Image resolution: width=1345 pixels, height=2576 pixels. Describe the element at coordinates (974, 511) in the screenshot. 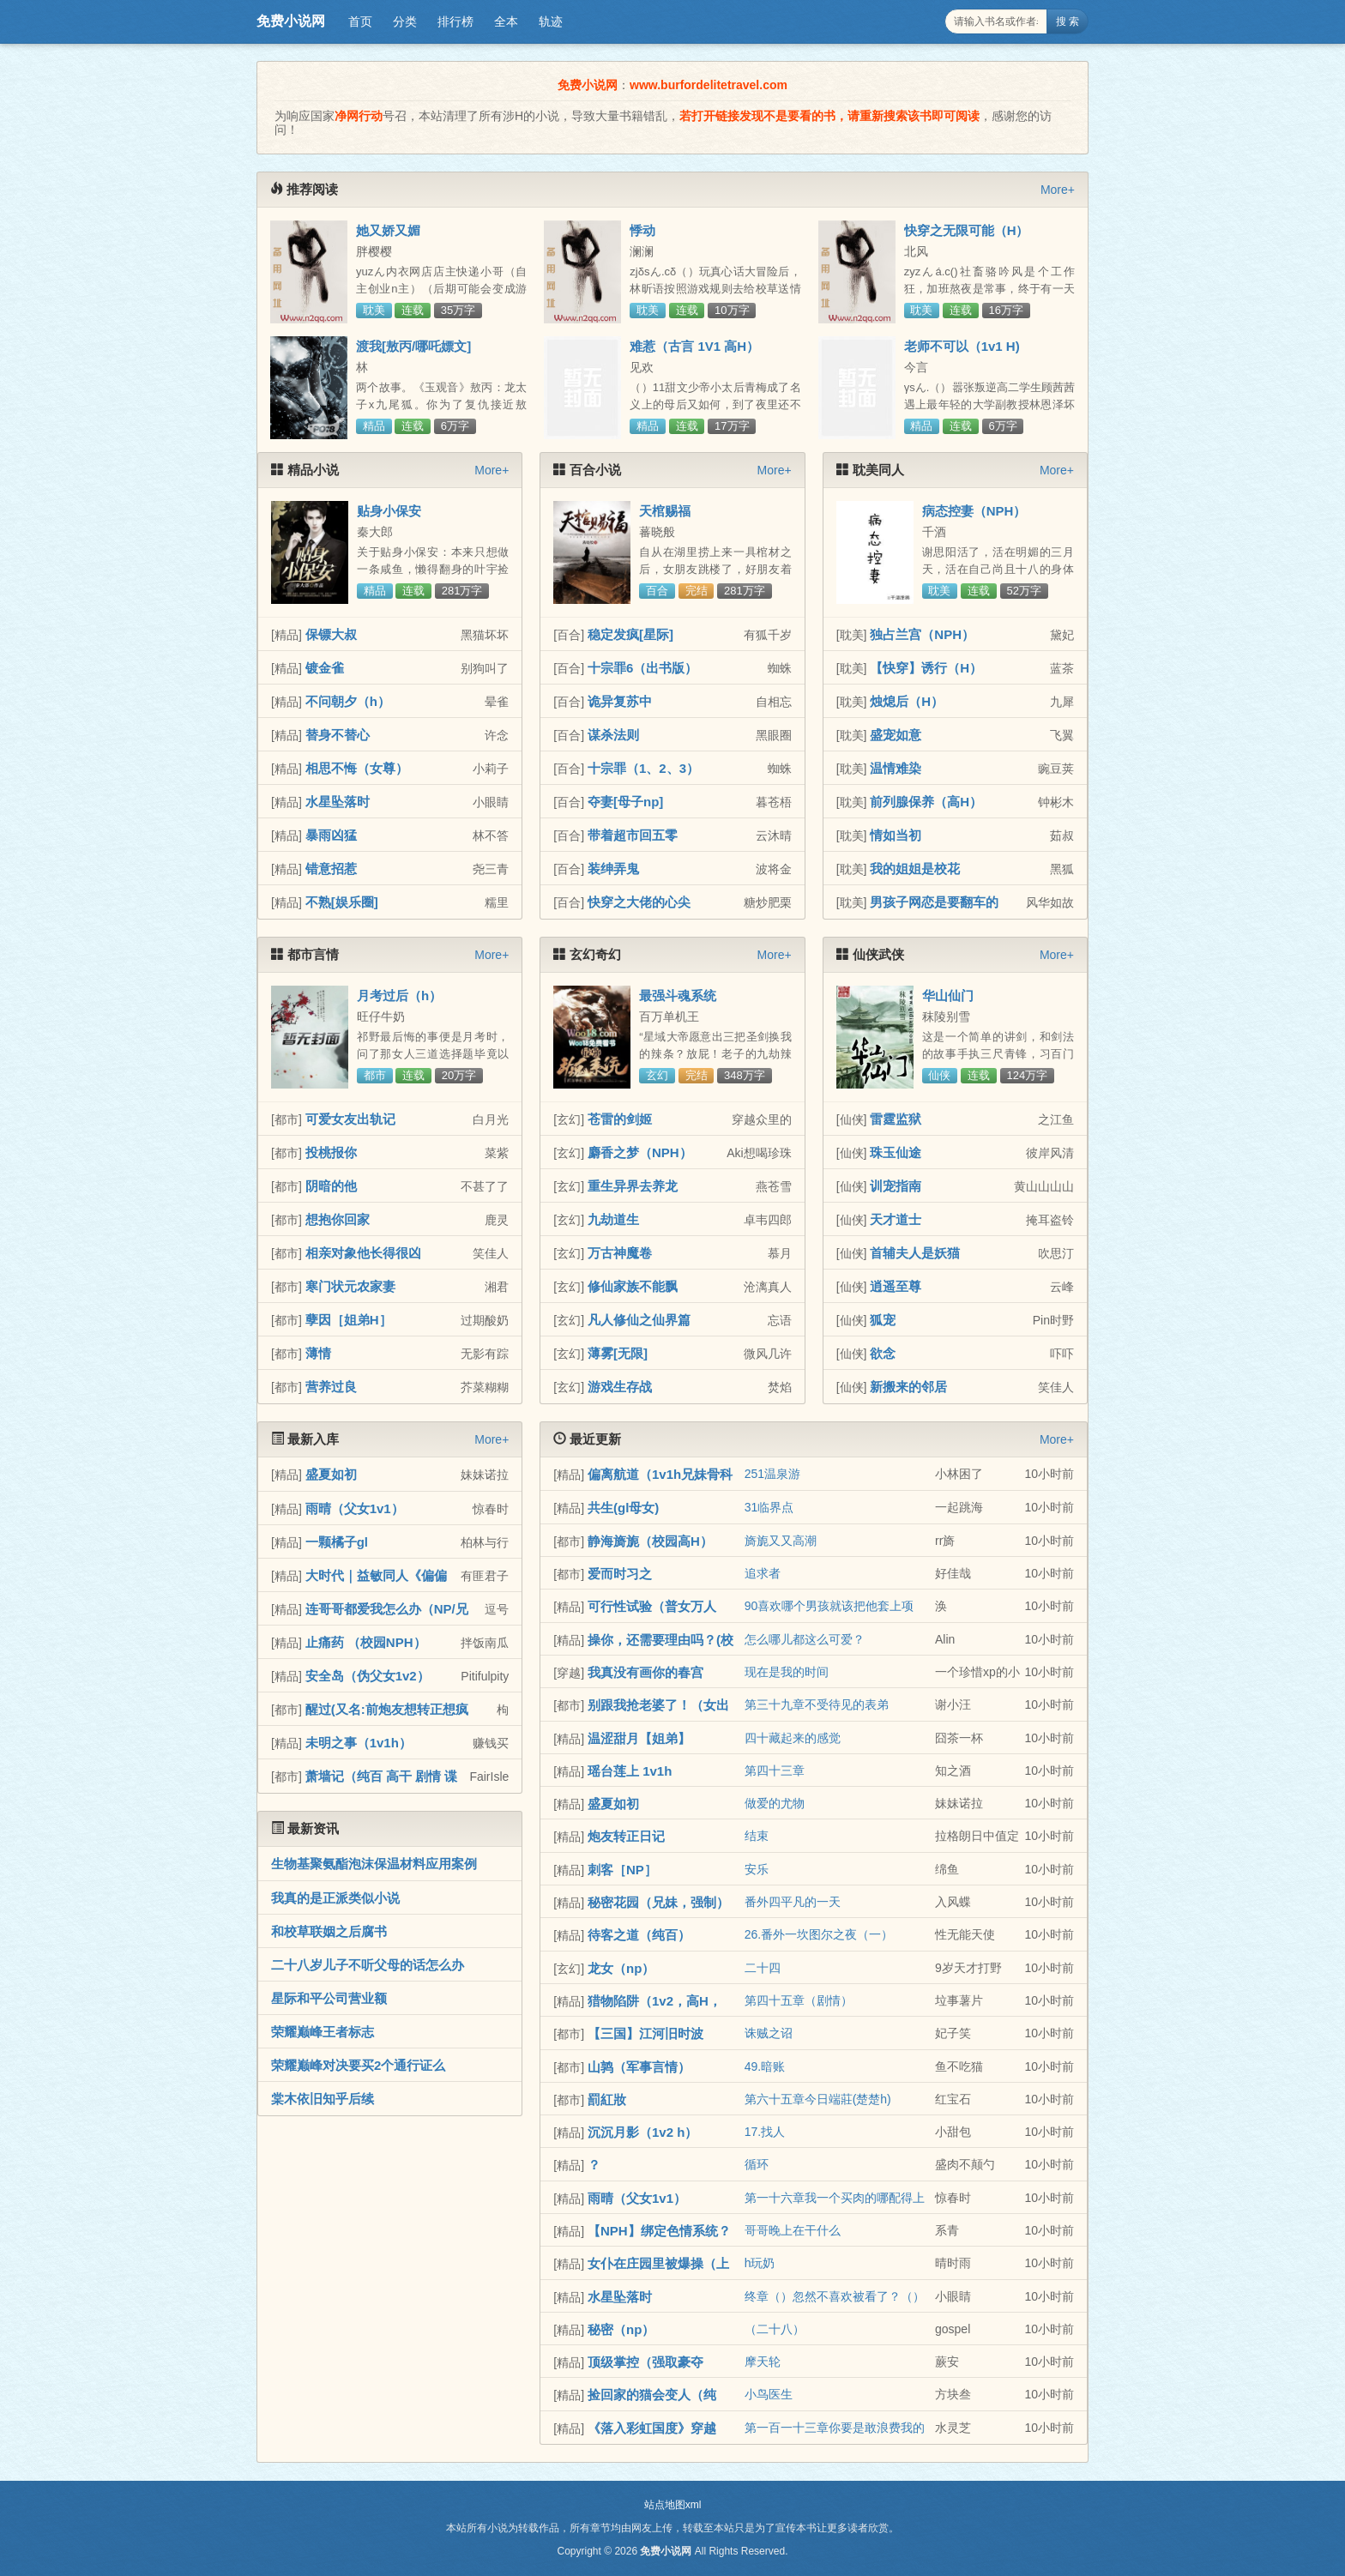

I see `病态控妻（NPH）` at that location.